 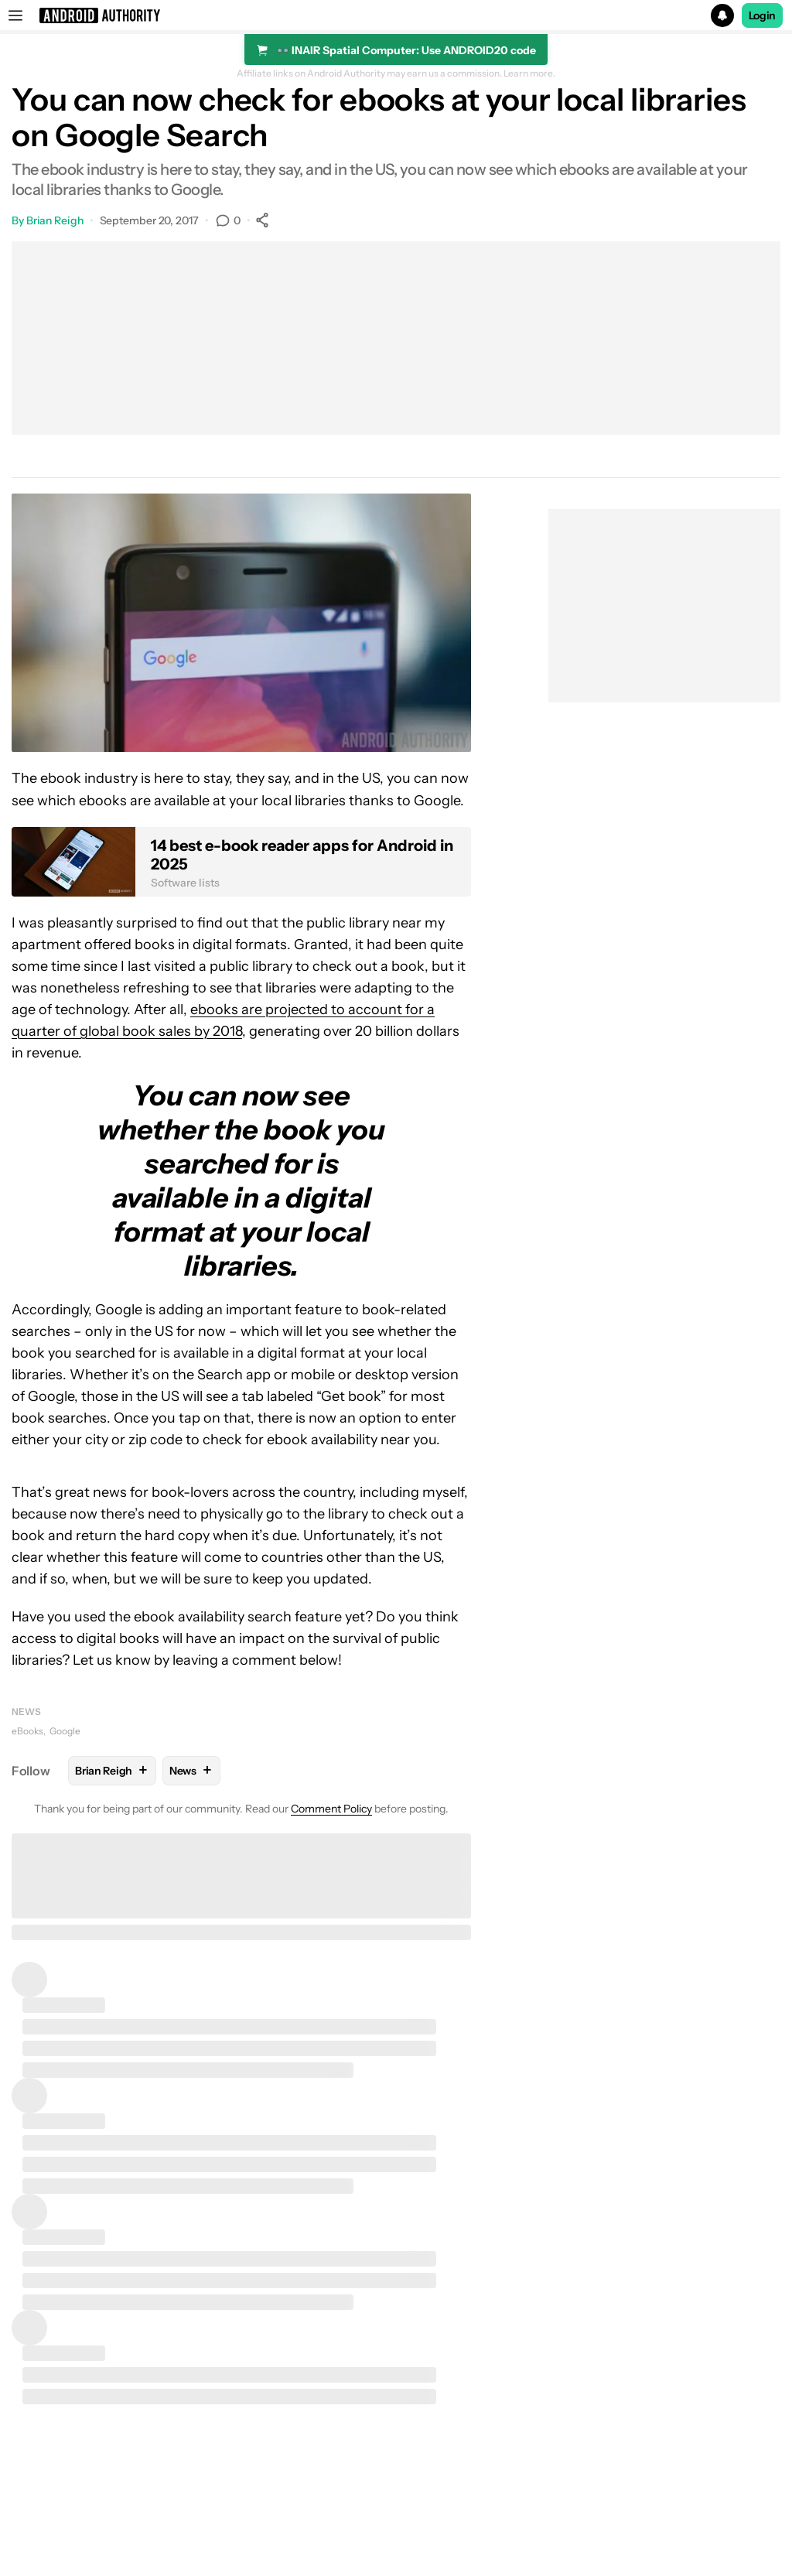 I want to click on [button], so click(x=396, y=15).